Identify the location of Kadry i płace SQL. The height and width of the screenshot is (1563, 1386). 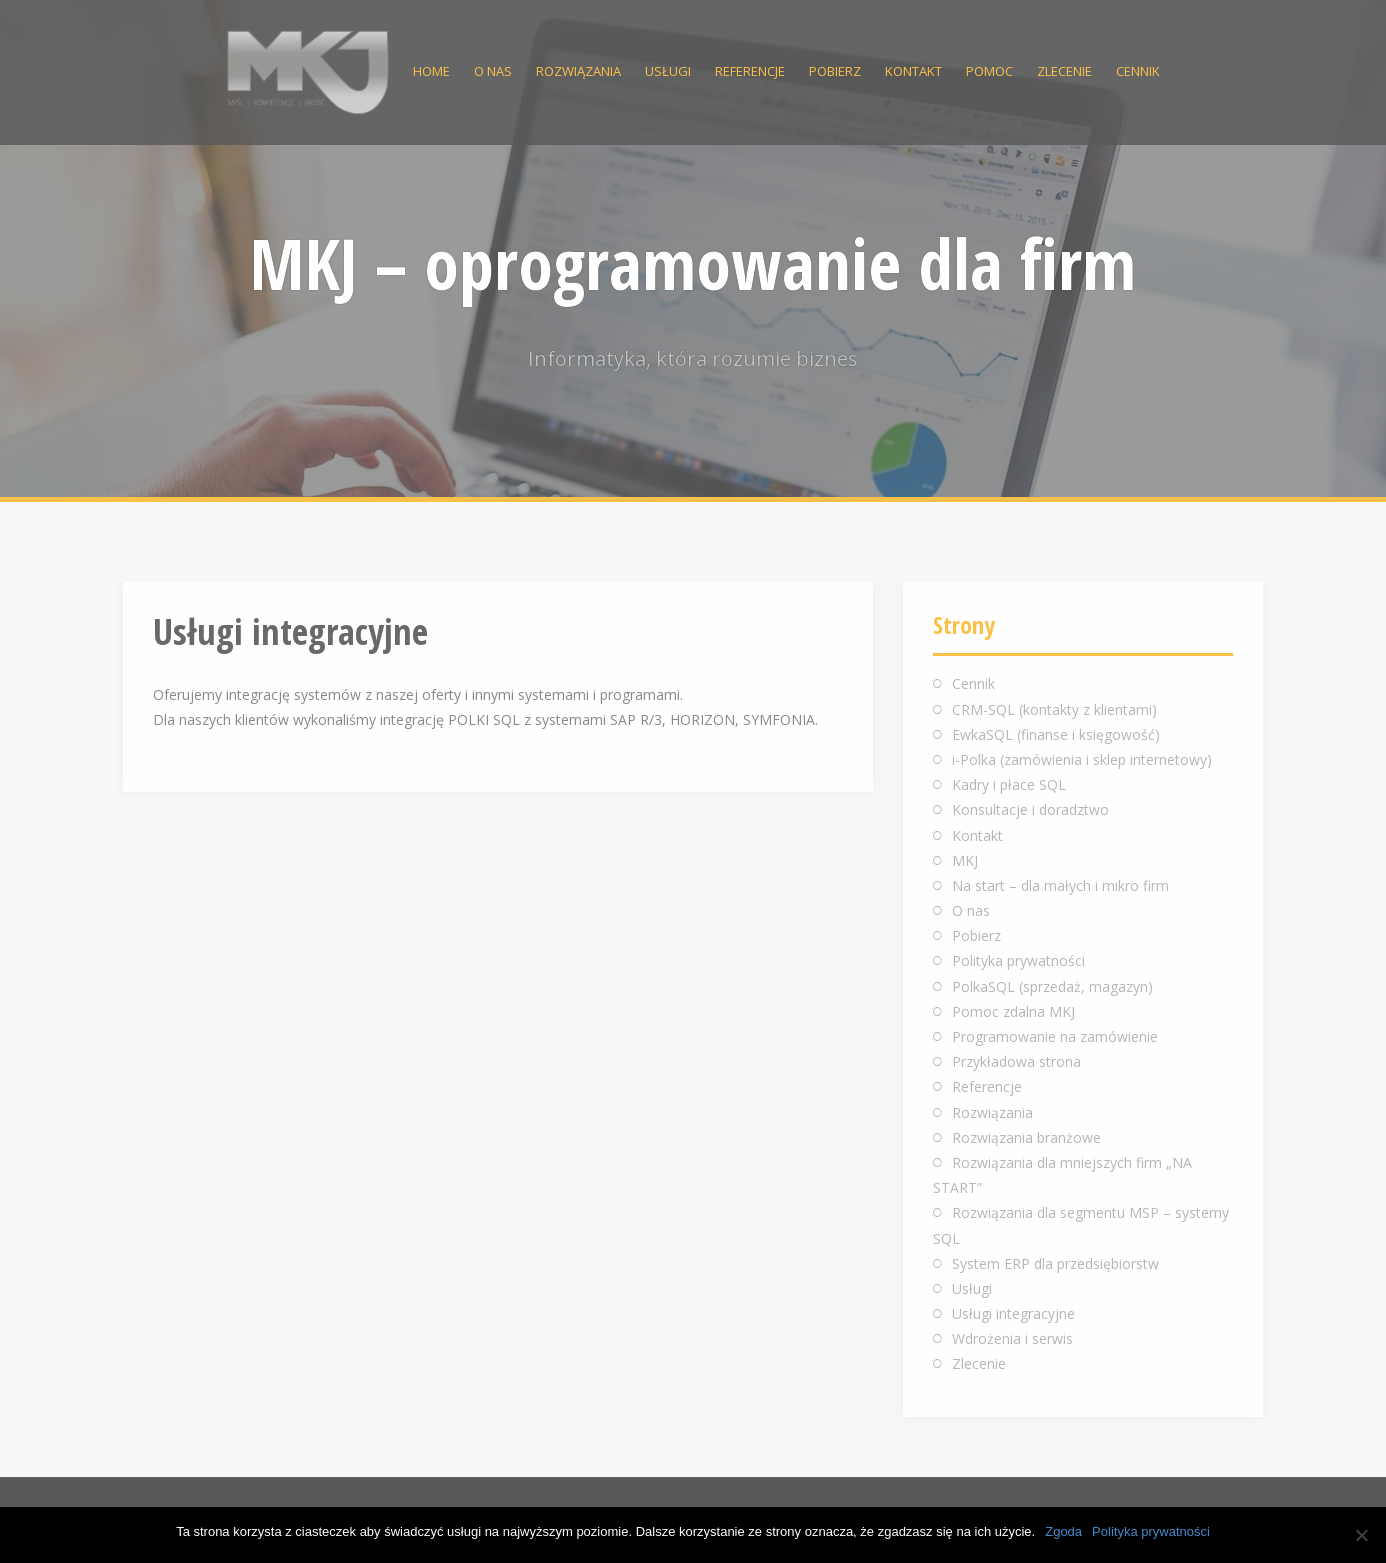
(1009, 784).